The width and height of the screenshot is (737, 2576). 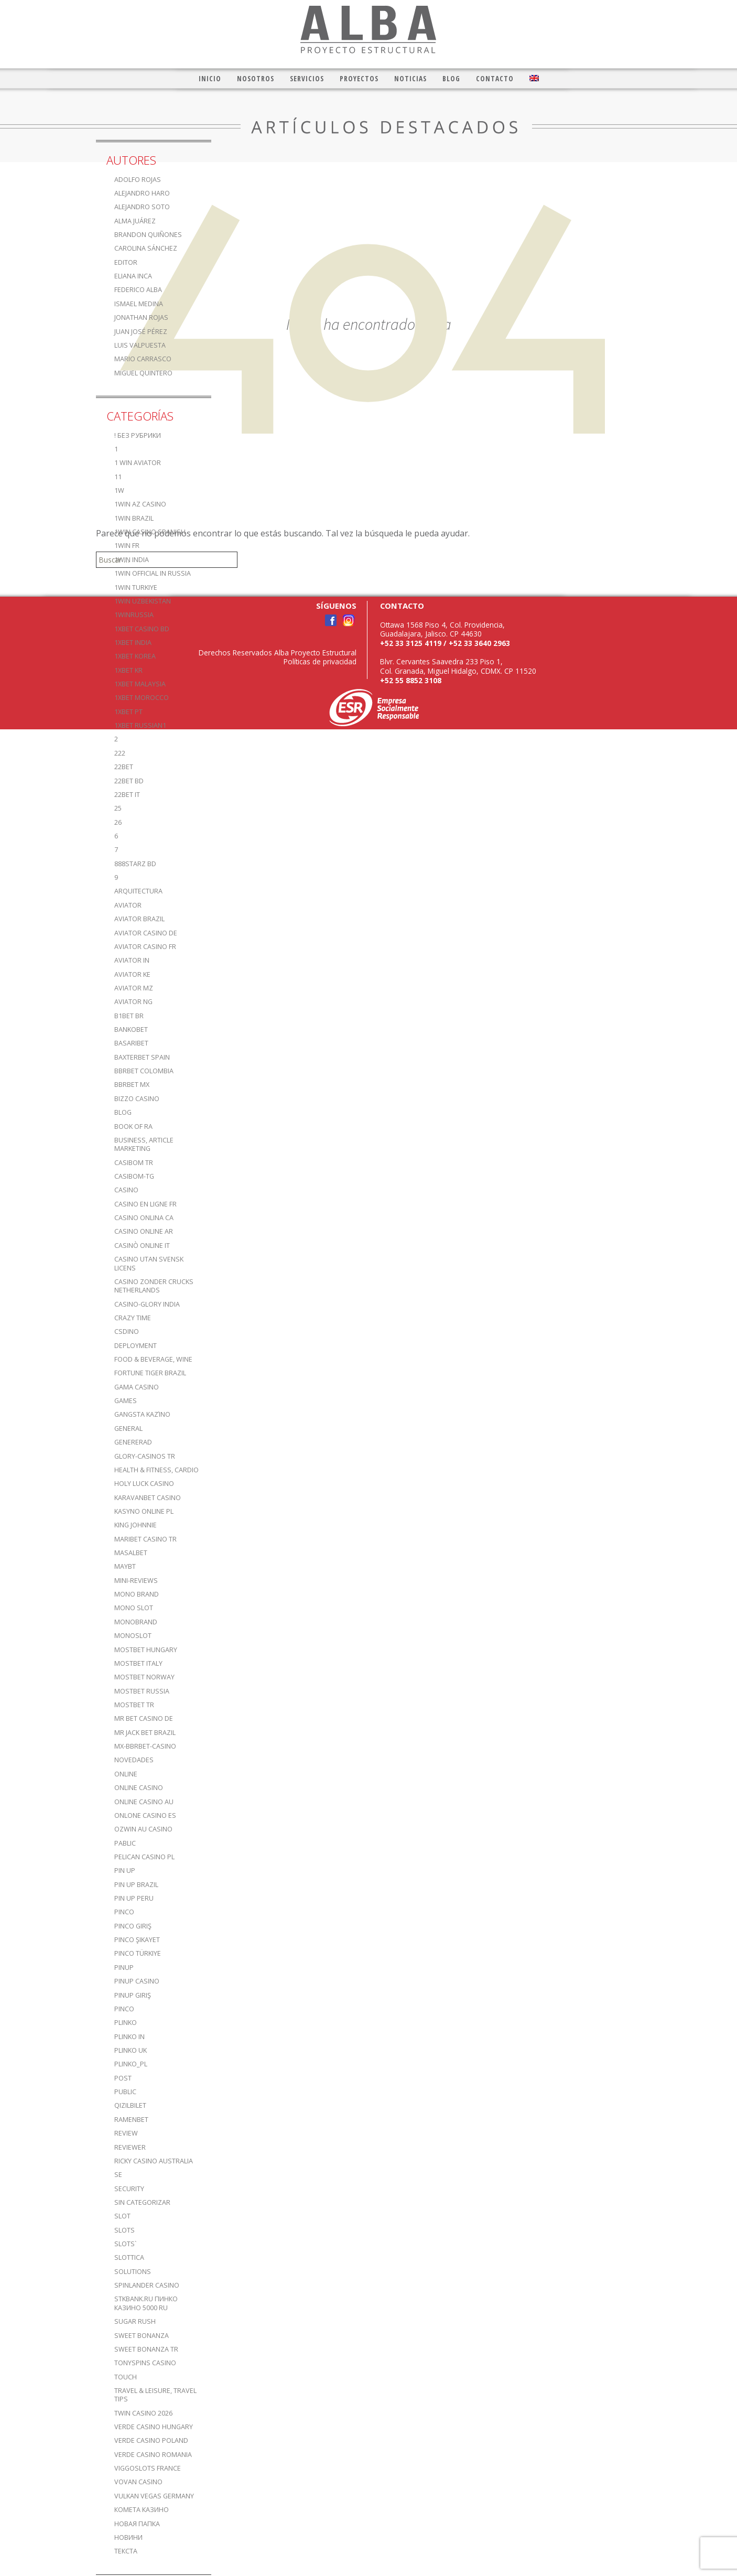 I want to click on Mono slot, so click(x=133, y=1607).